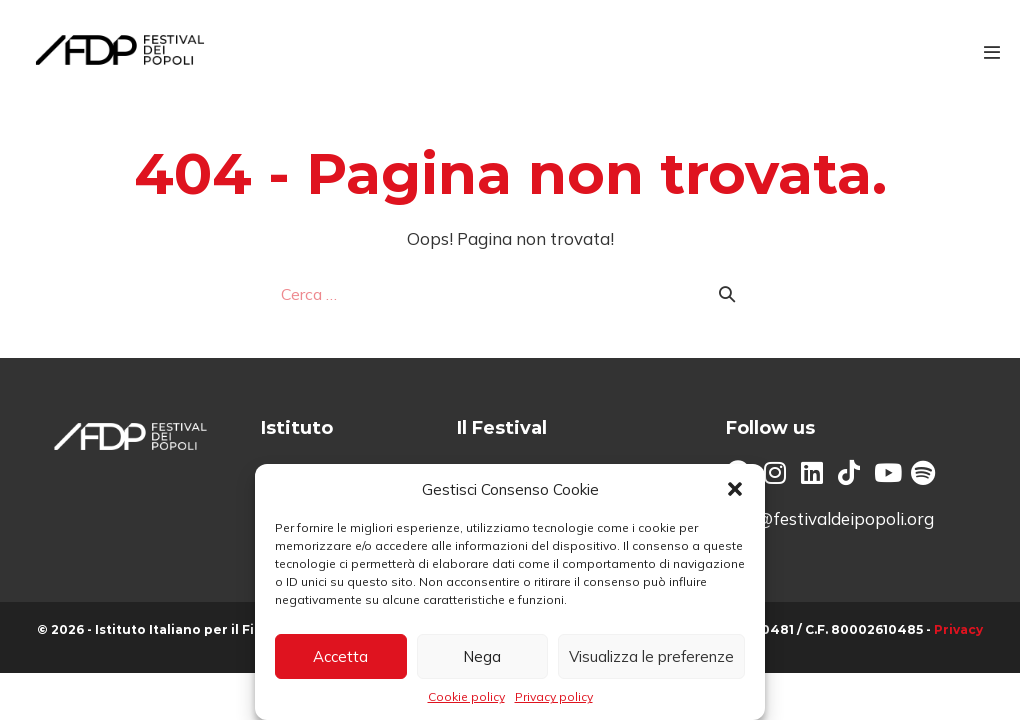  Describe the element at coordinates (830, 518) in the screenshot. I see `info@festivaldeipopoli.org` at that location.